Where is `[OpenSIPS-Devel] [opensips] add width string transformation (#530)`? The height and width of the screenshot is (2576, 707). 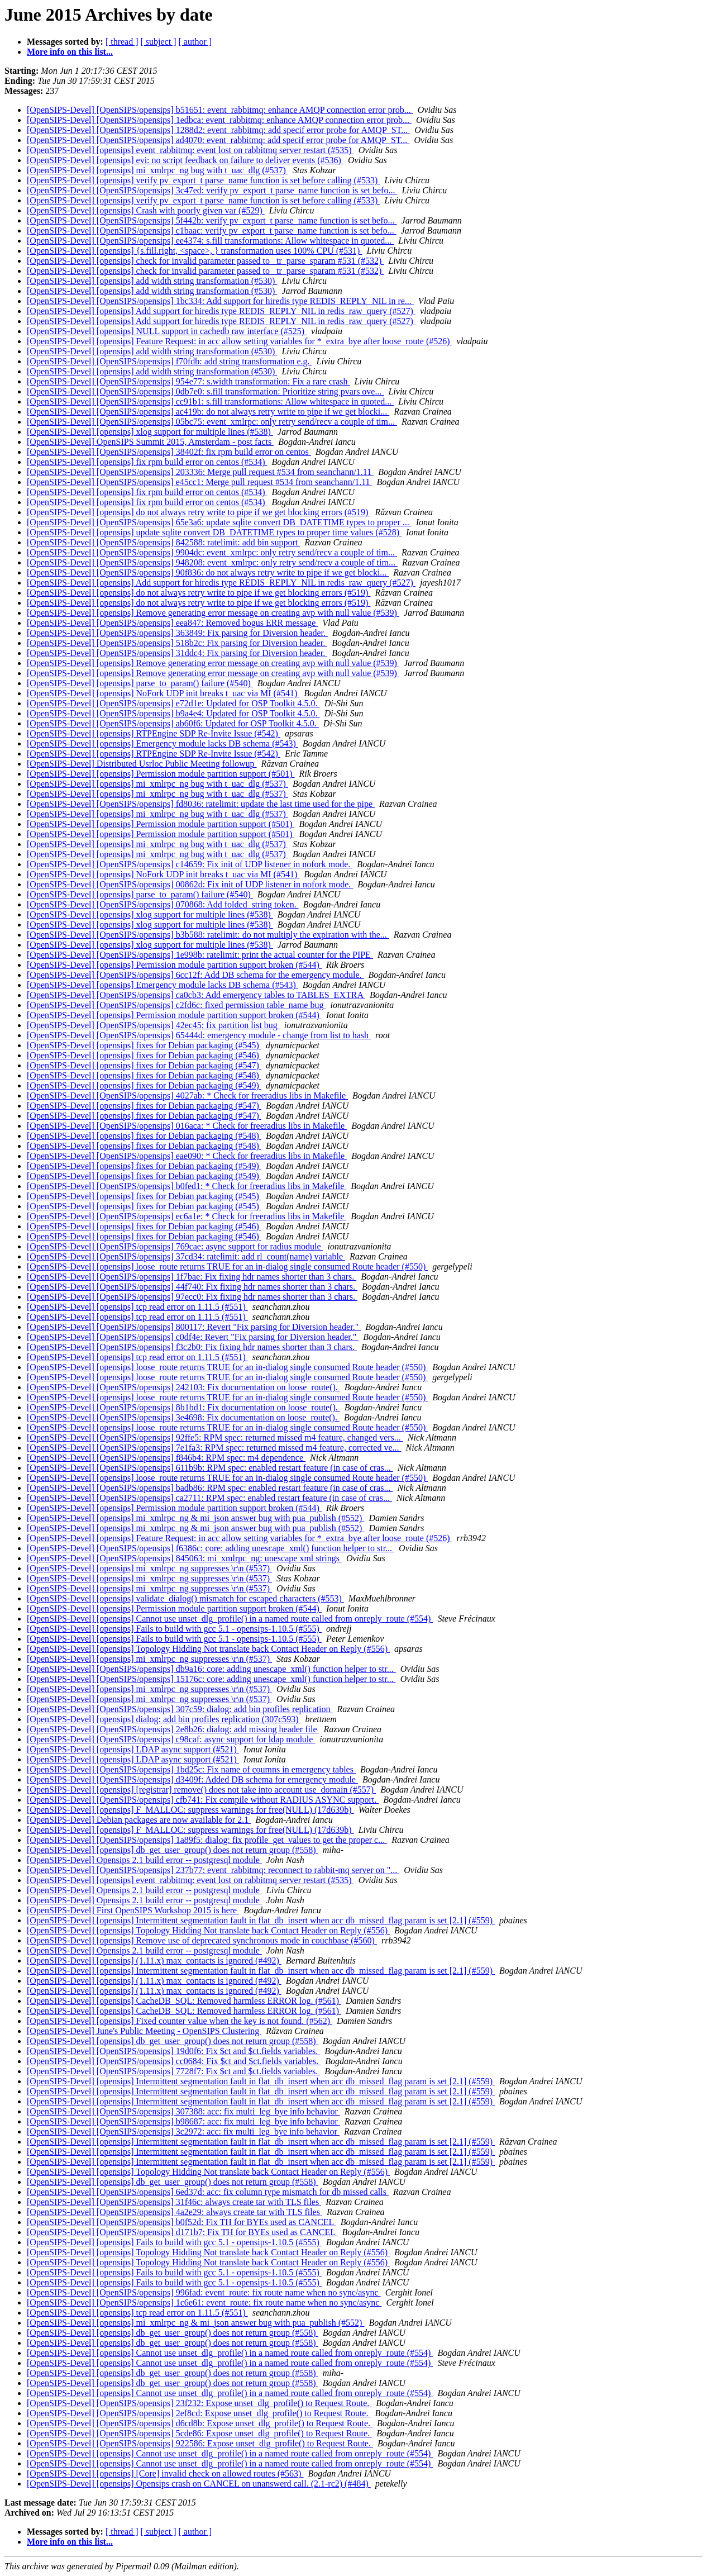 [OpenSIPS-Devel] [opensips] add width string transformation (#530) is located at coordinates (152, 281).